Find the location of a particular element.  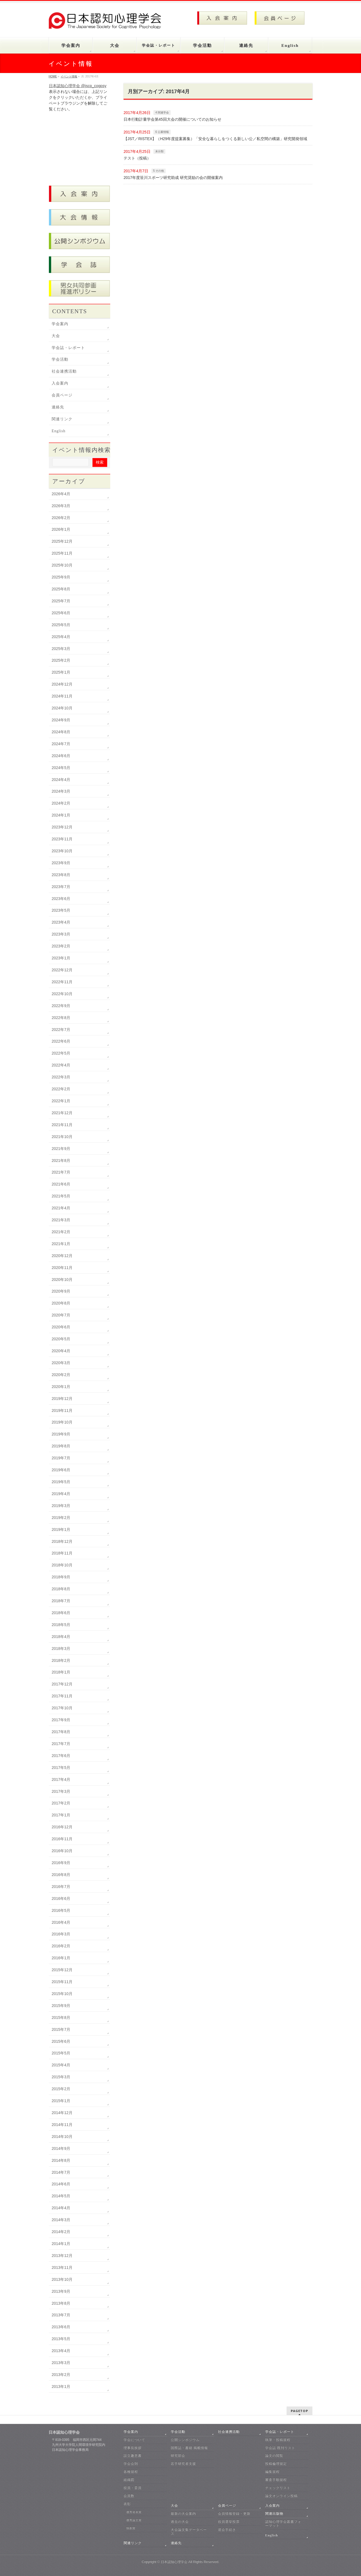

2013年5月 is located at coordinates (61, 2339).